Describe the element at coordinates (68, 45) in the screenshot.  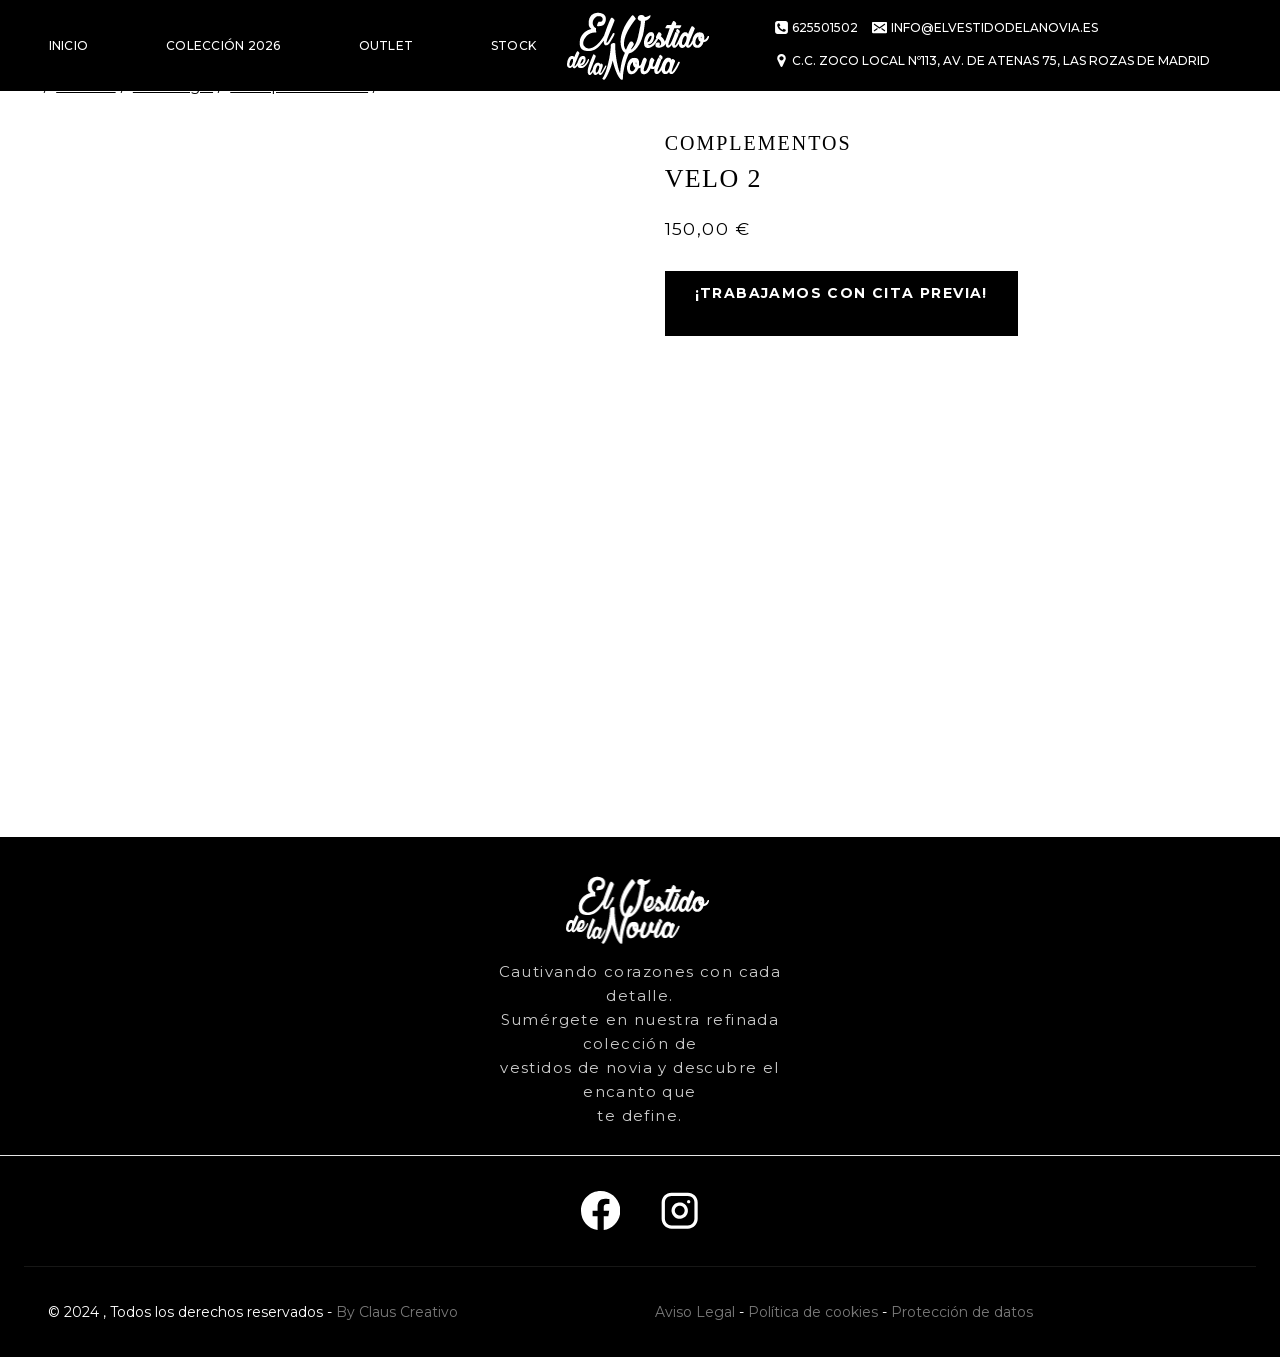
I see `INICIO` at that location.